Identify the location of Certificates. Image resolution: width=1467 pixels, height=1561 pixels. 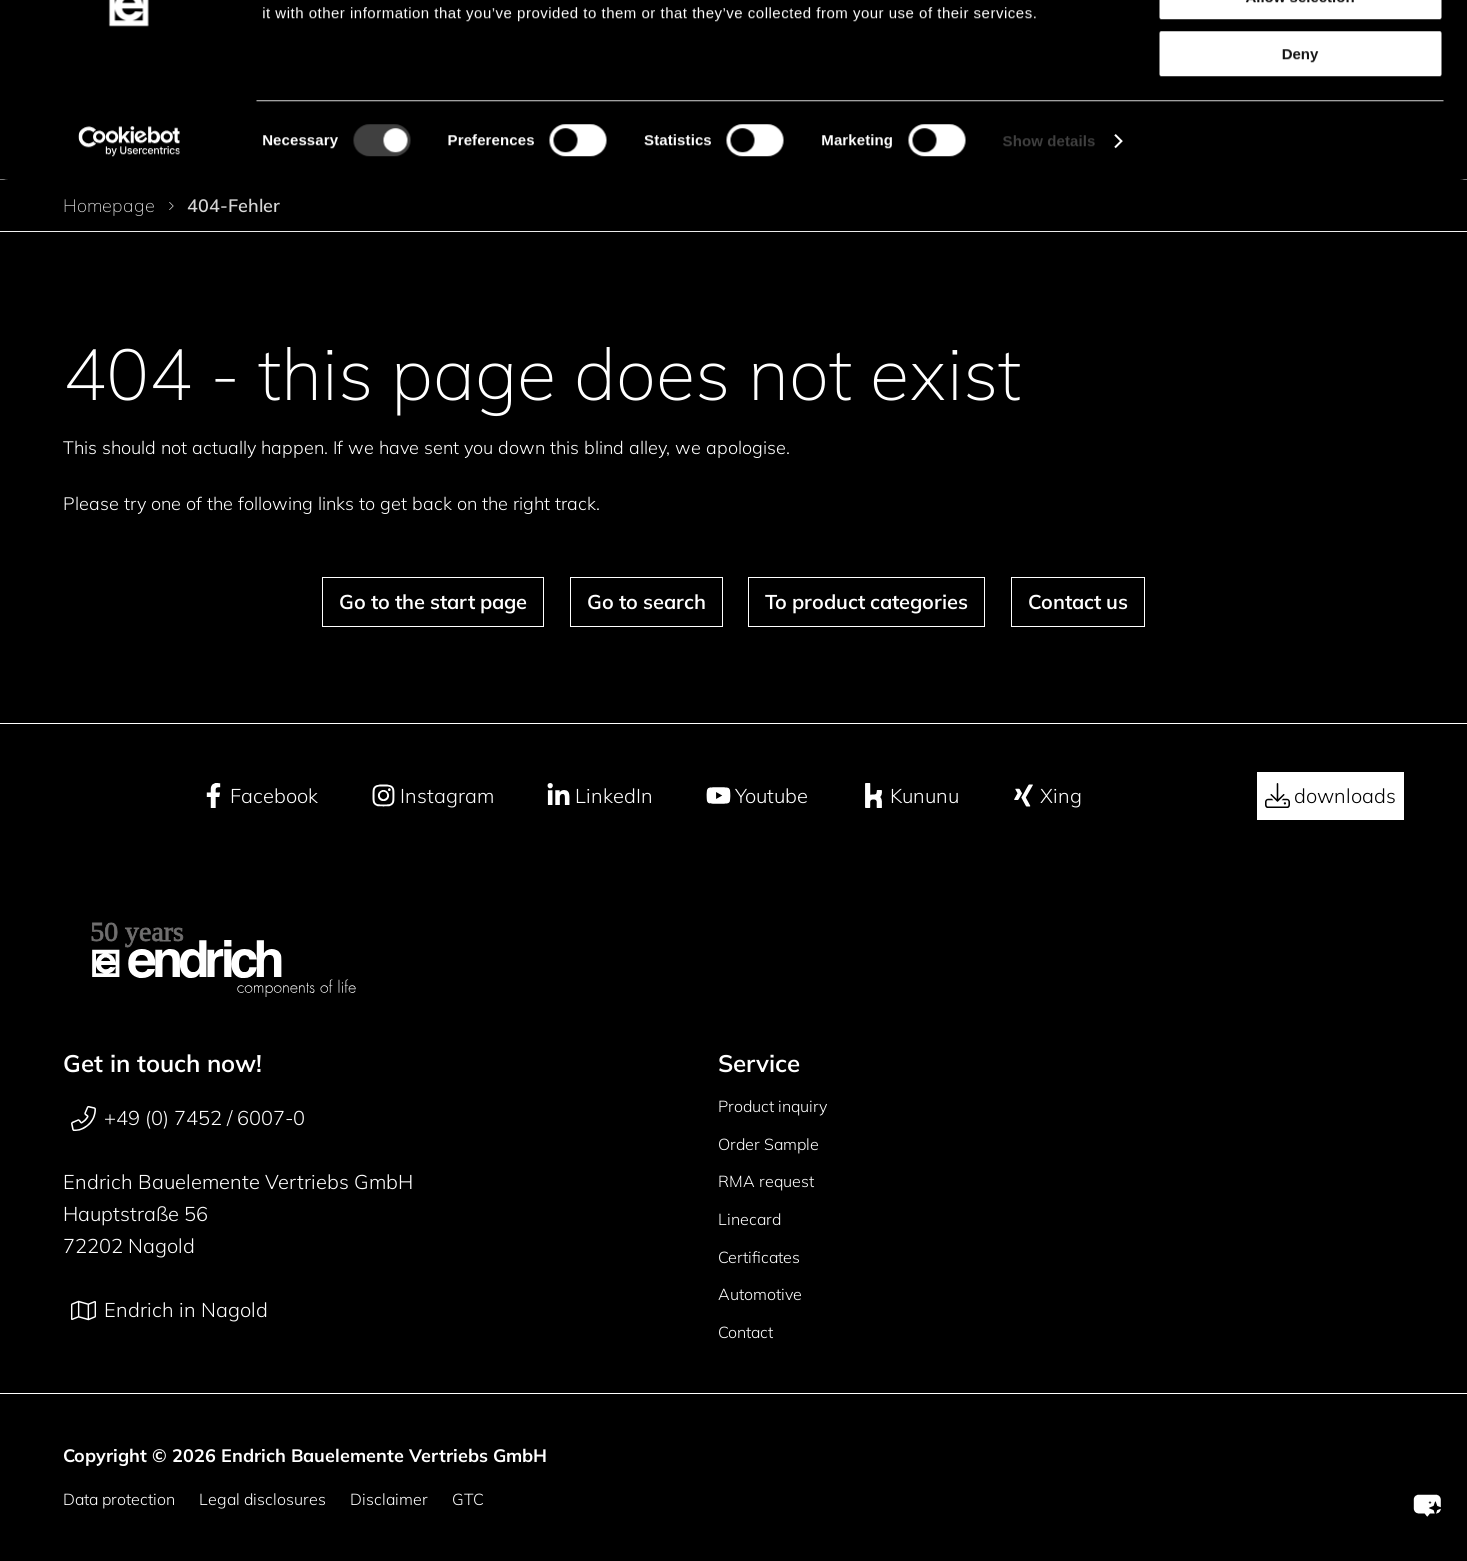
(759, 1257).